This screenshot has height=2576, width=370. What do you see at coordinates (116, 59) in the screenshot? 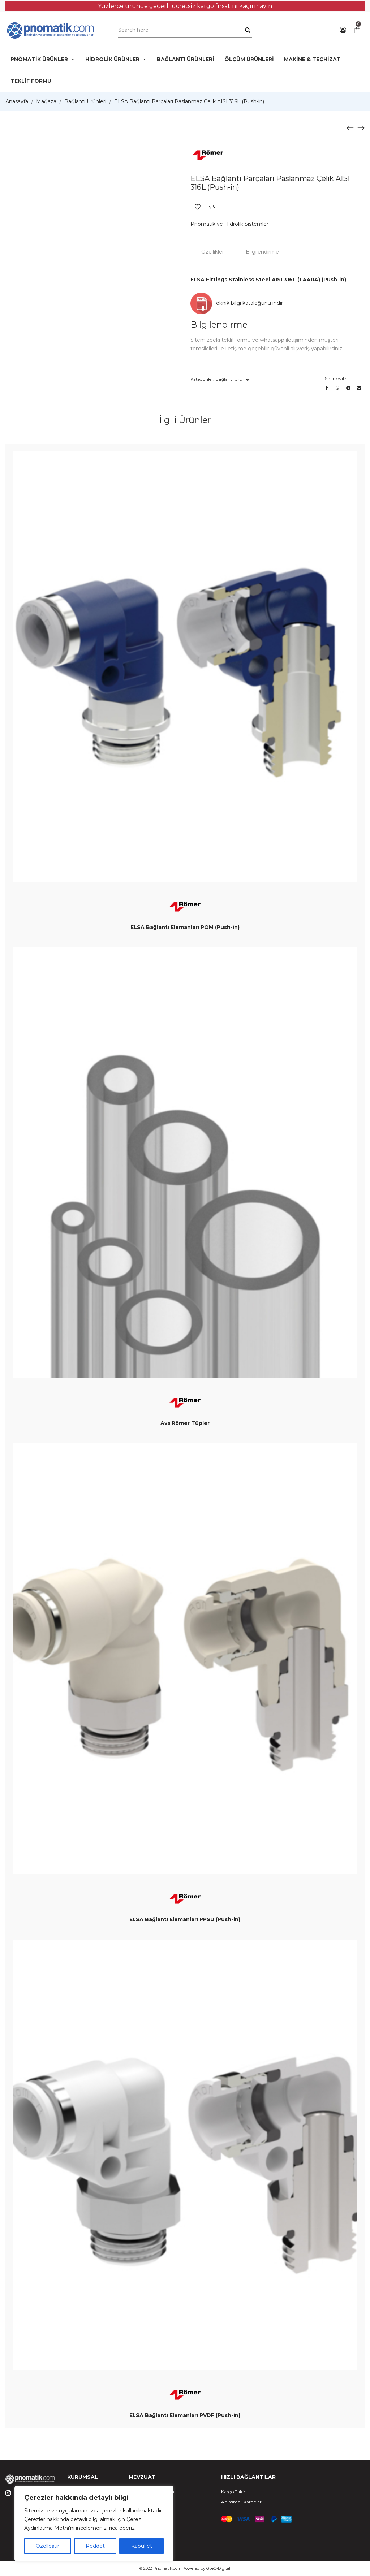
I see `HİDROLİK ÜRÜNLER` at bounding box center [116, 59].